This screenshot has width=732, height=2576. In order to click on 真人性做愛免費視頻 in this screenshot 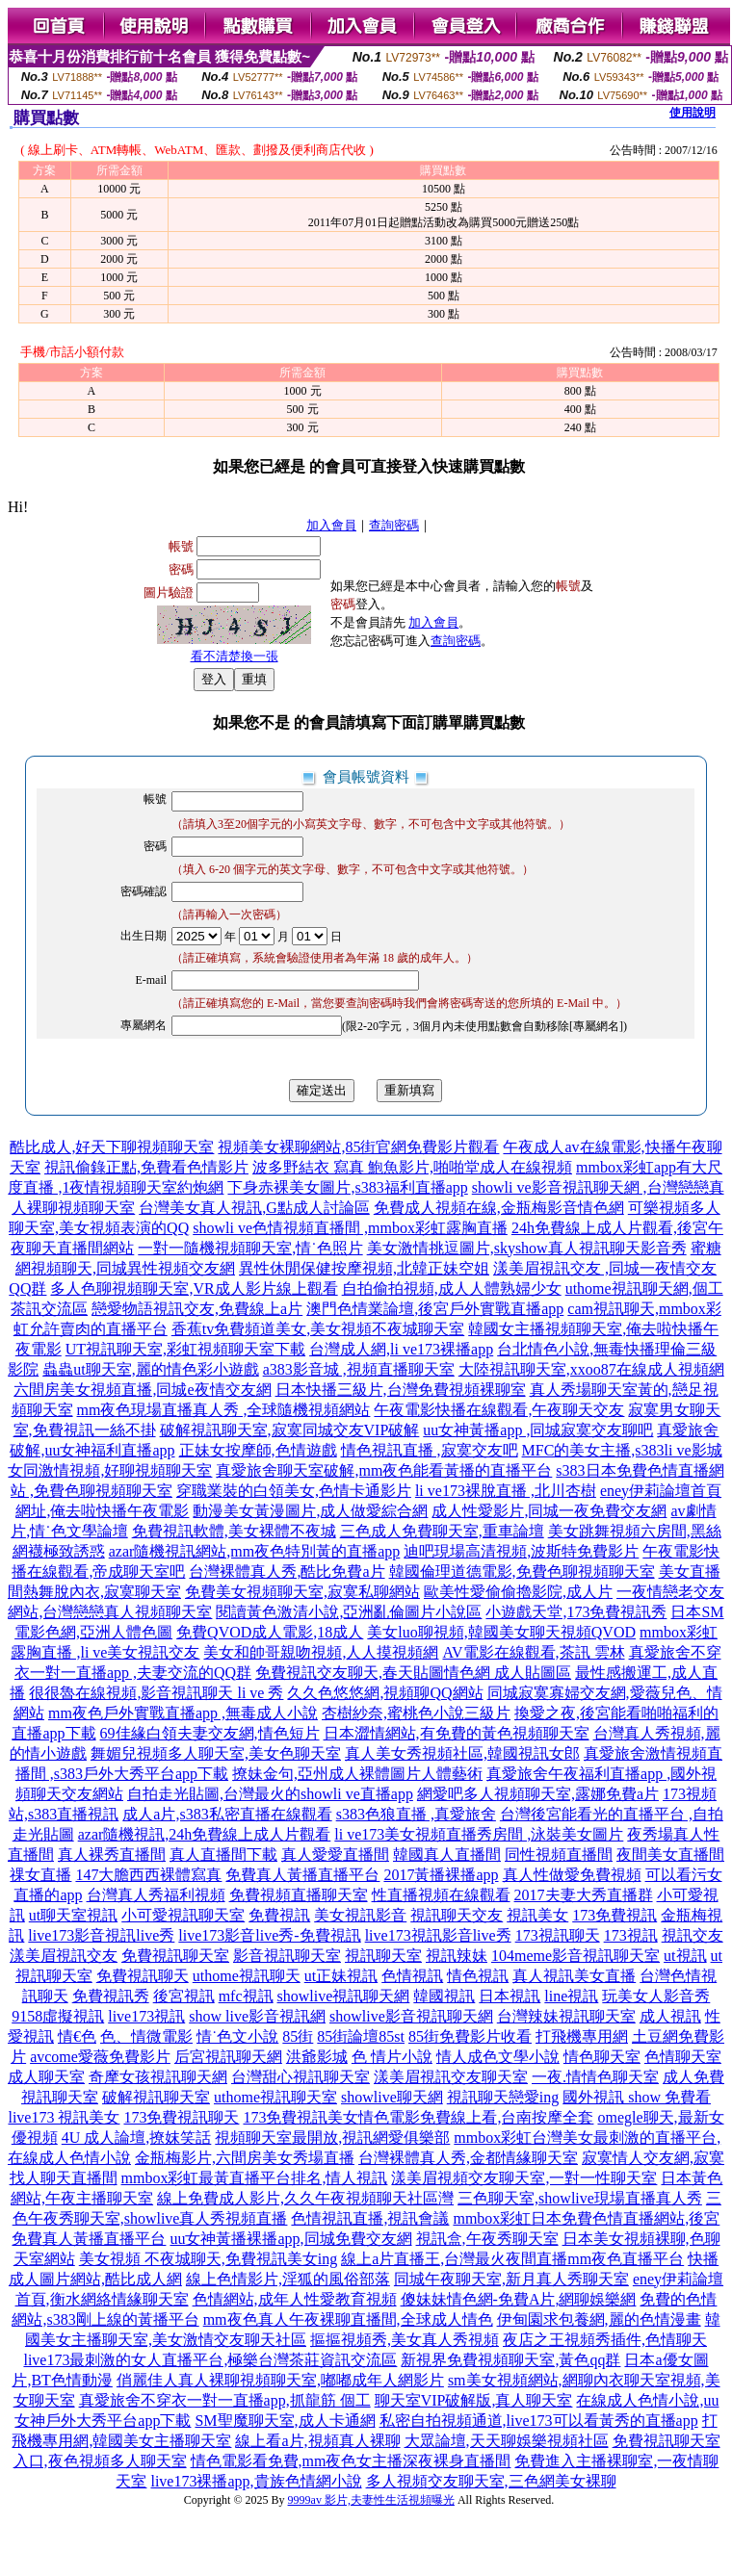, I will do `click(572, 1875)`.